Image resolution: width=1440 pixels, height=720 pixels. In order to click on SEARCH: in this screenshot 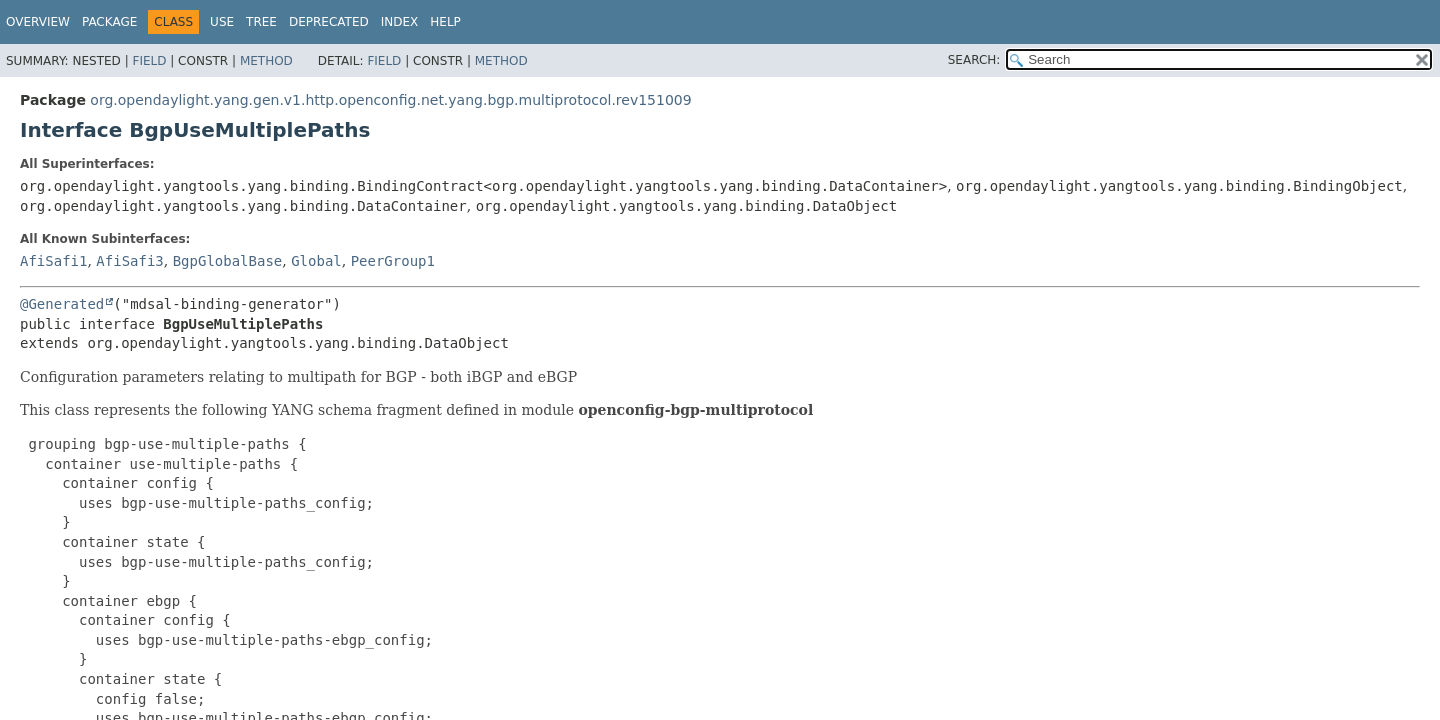, I will do `click(974, 60)`.